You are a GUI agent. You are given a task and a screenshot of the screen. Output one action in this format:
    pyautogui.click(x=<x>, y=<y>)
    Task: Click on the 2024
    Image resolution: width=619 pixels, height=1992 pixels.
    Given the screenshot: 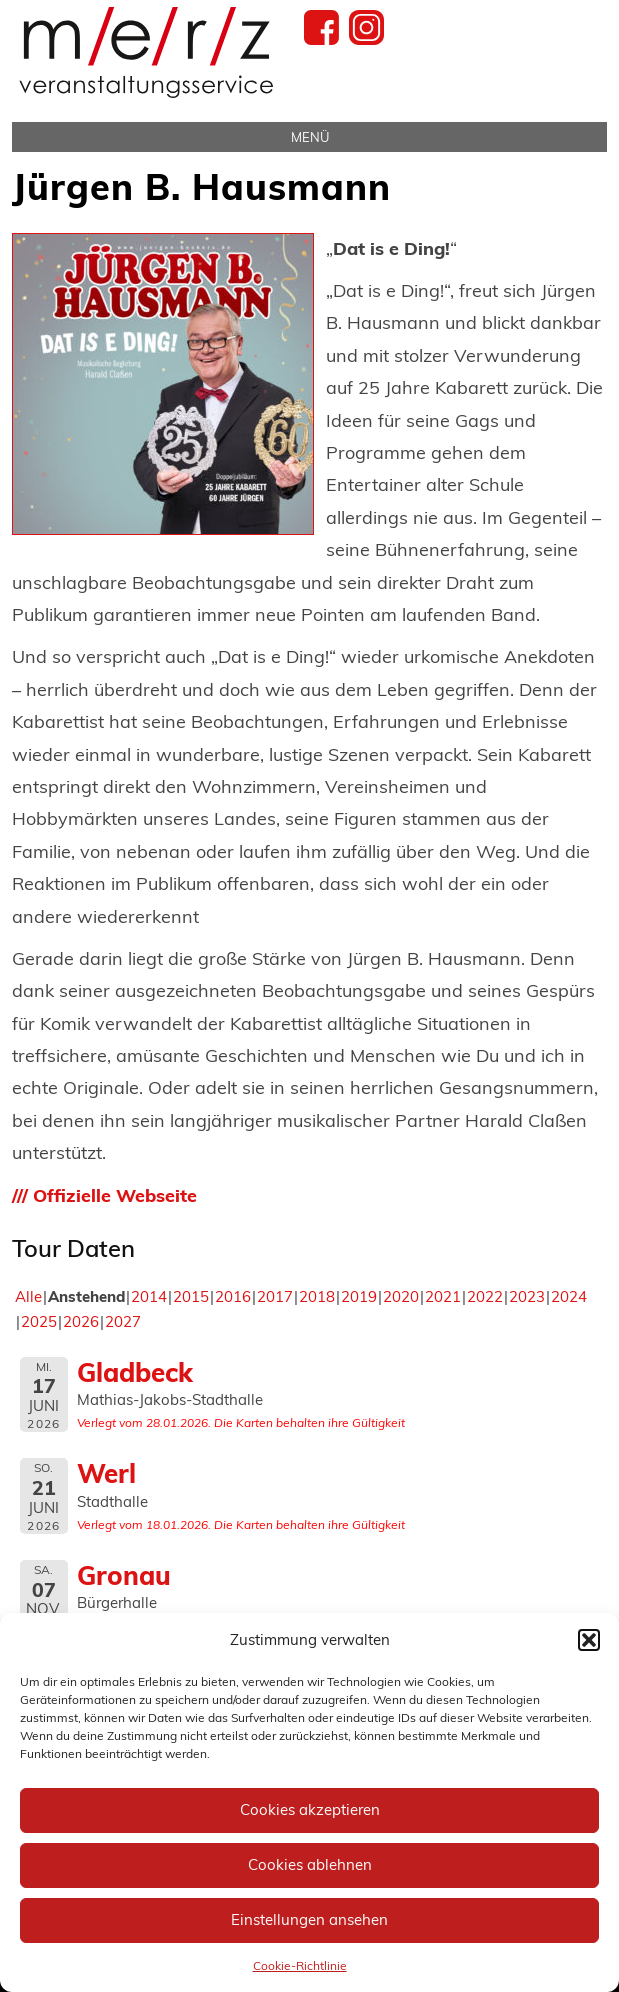 What is the action you would take?
    pyautogui.click(x=569, y=1296)
    